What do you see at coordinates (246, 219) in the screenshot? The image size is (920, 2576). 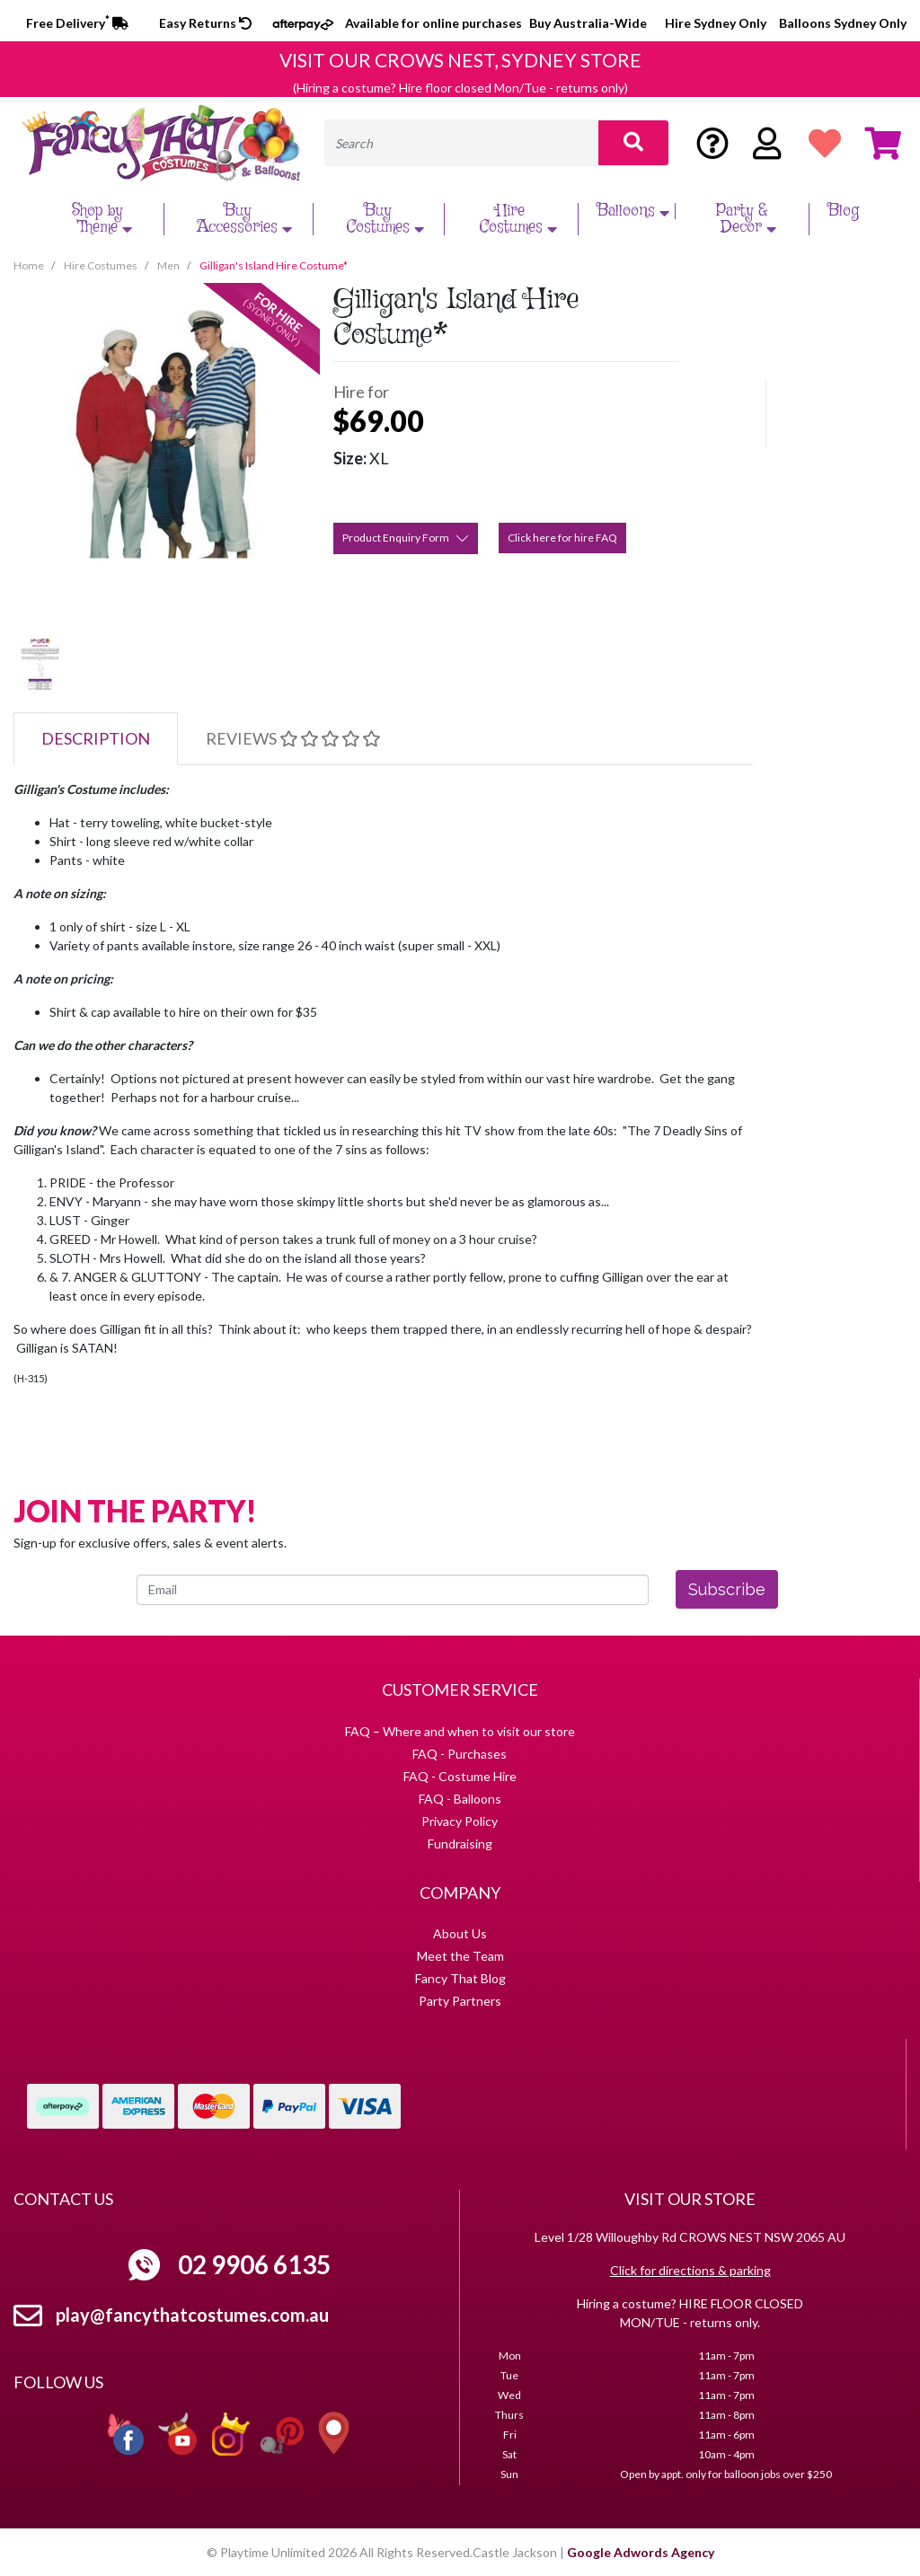 I see `Buy Accessories [button]` at bounding box center [246, 219].